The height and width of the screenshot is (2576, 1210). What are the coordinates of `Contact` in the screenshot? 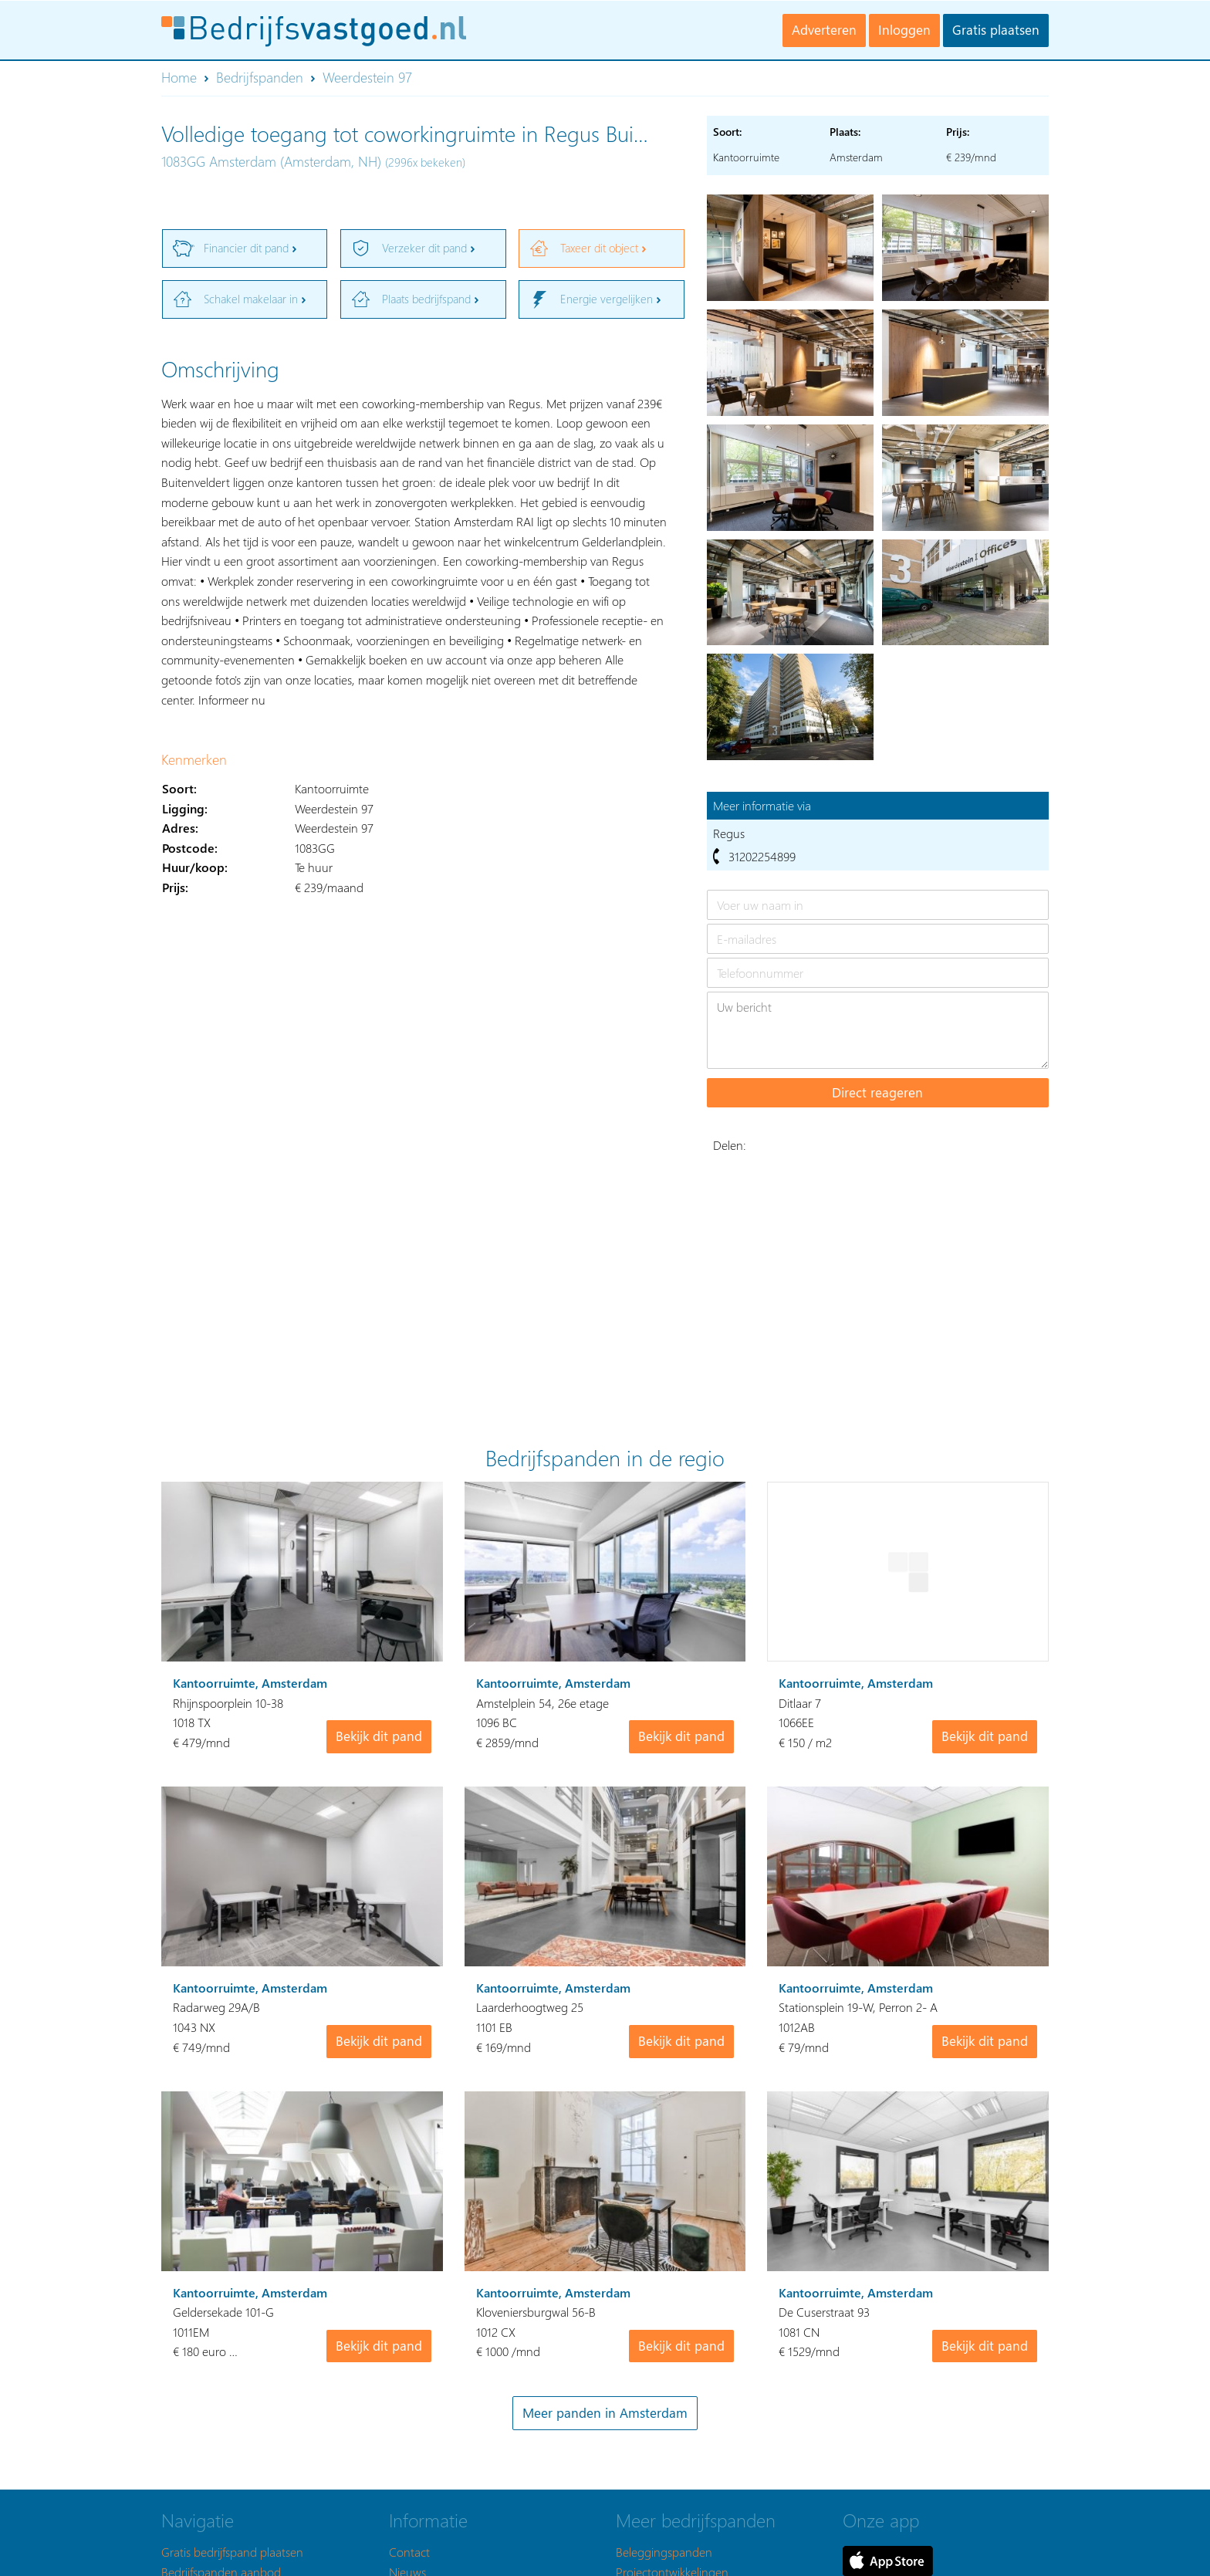 It's located at (409, 2552).